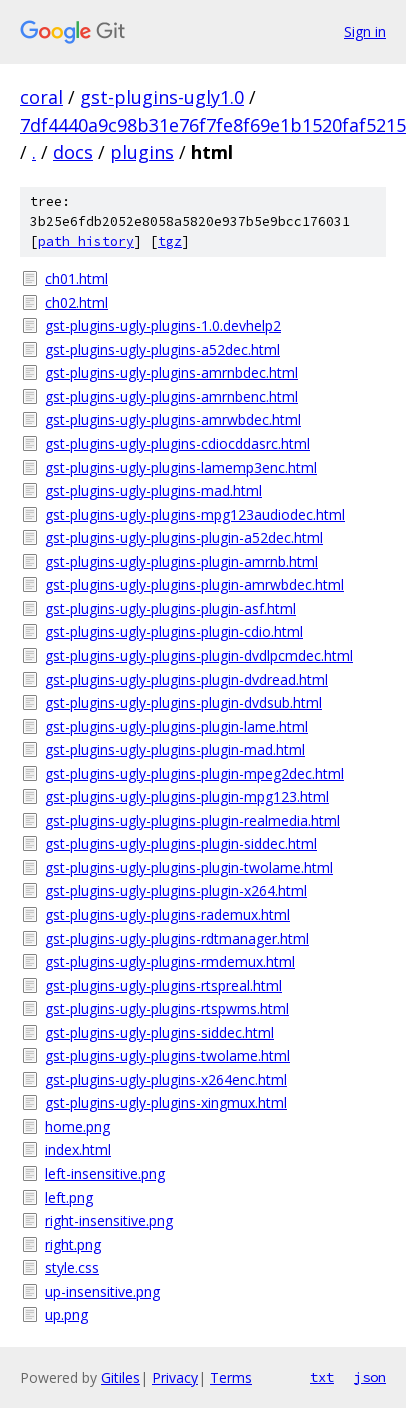  What do you see at coordinates (170, 241) in the screenshot?
I see `tgz` at bounding box center [170, 241].